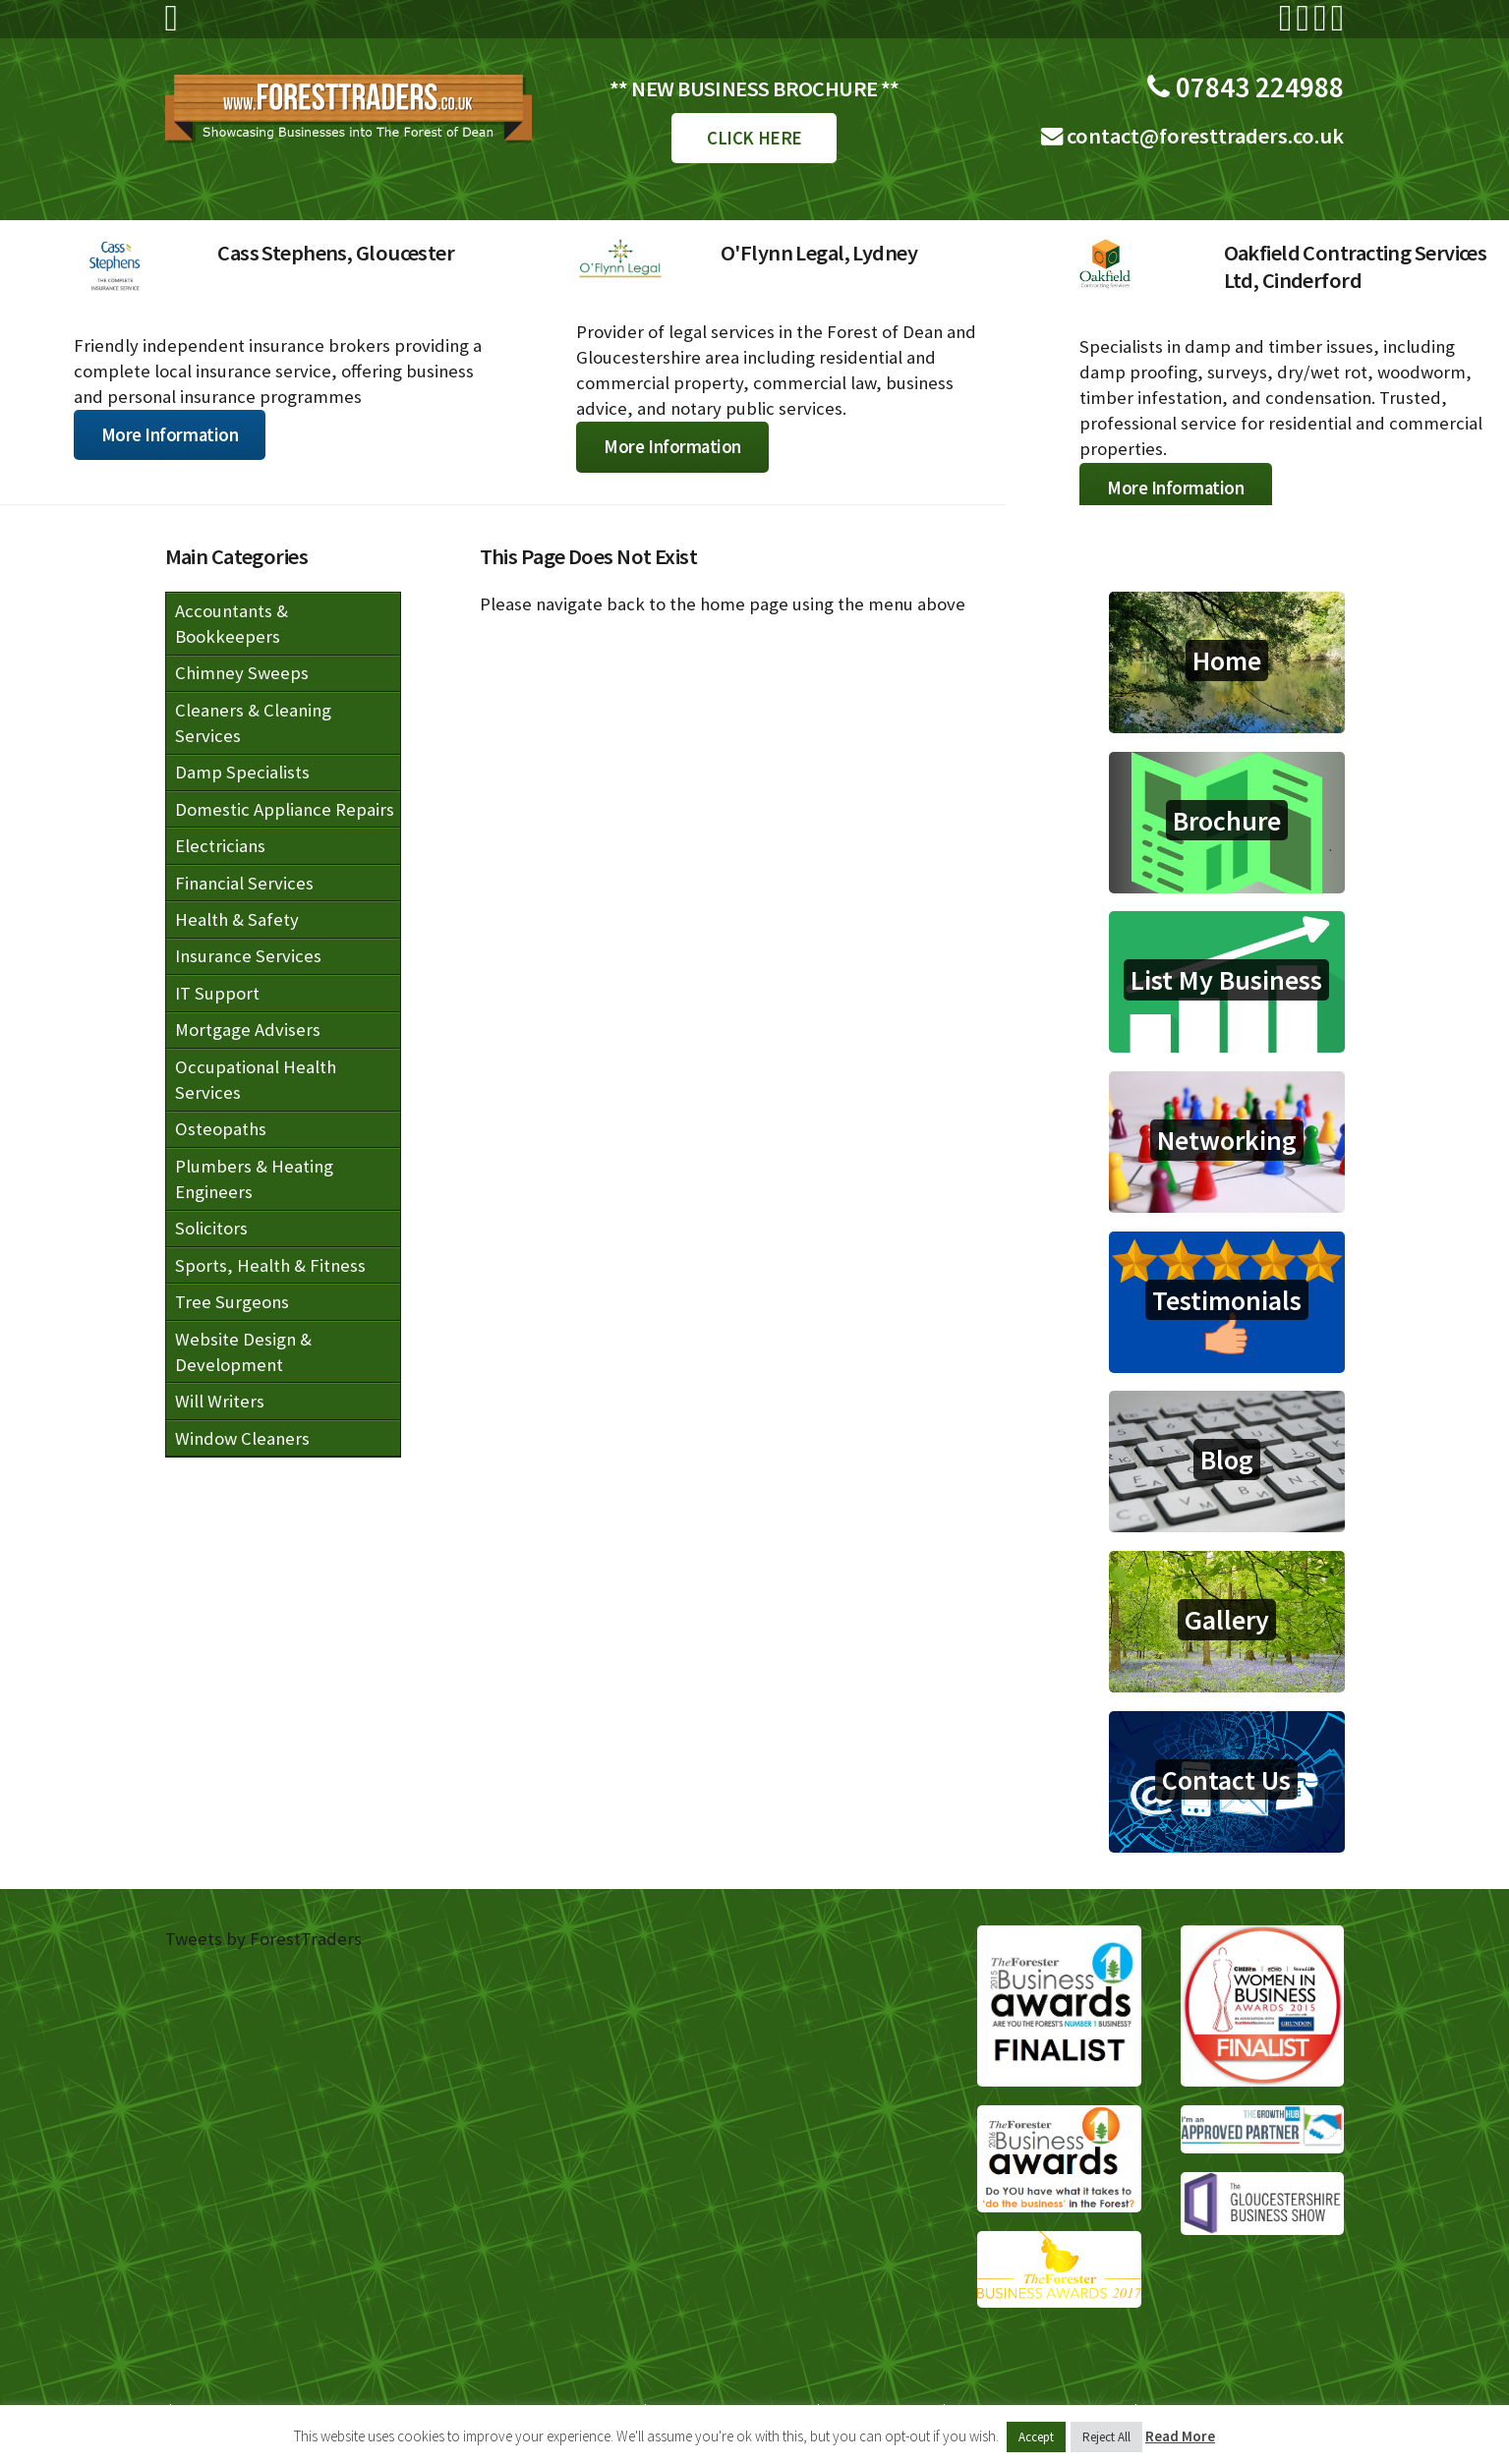 Image resolution: width=1509 pixels, height=2464 pixels. Describe the element at coordinates (754, 138) in the screenshot. I see `CLICK HERE` at that location.